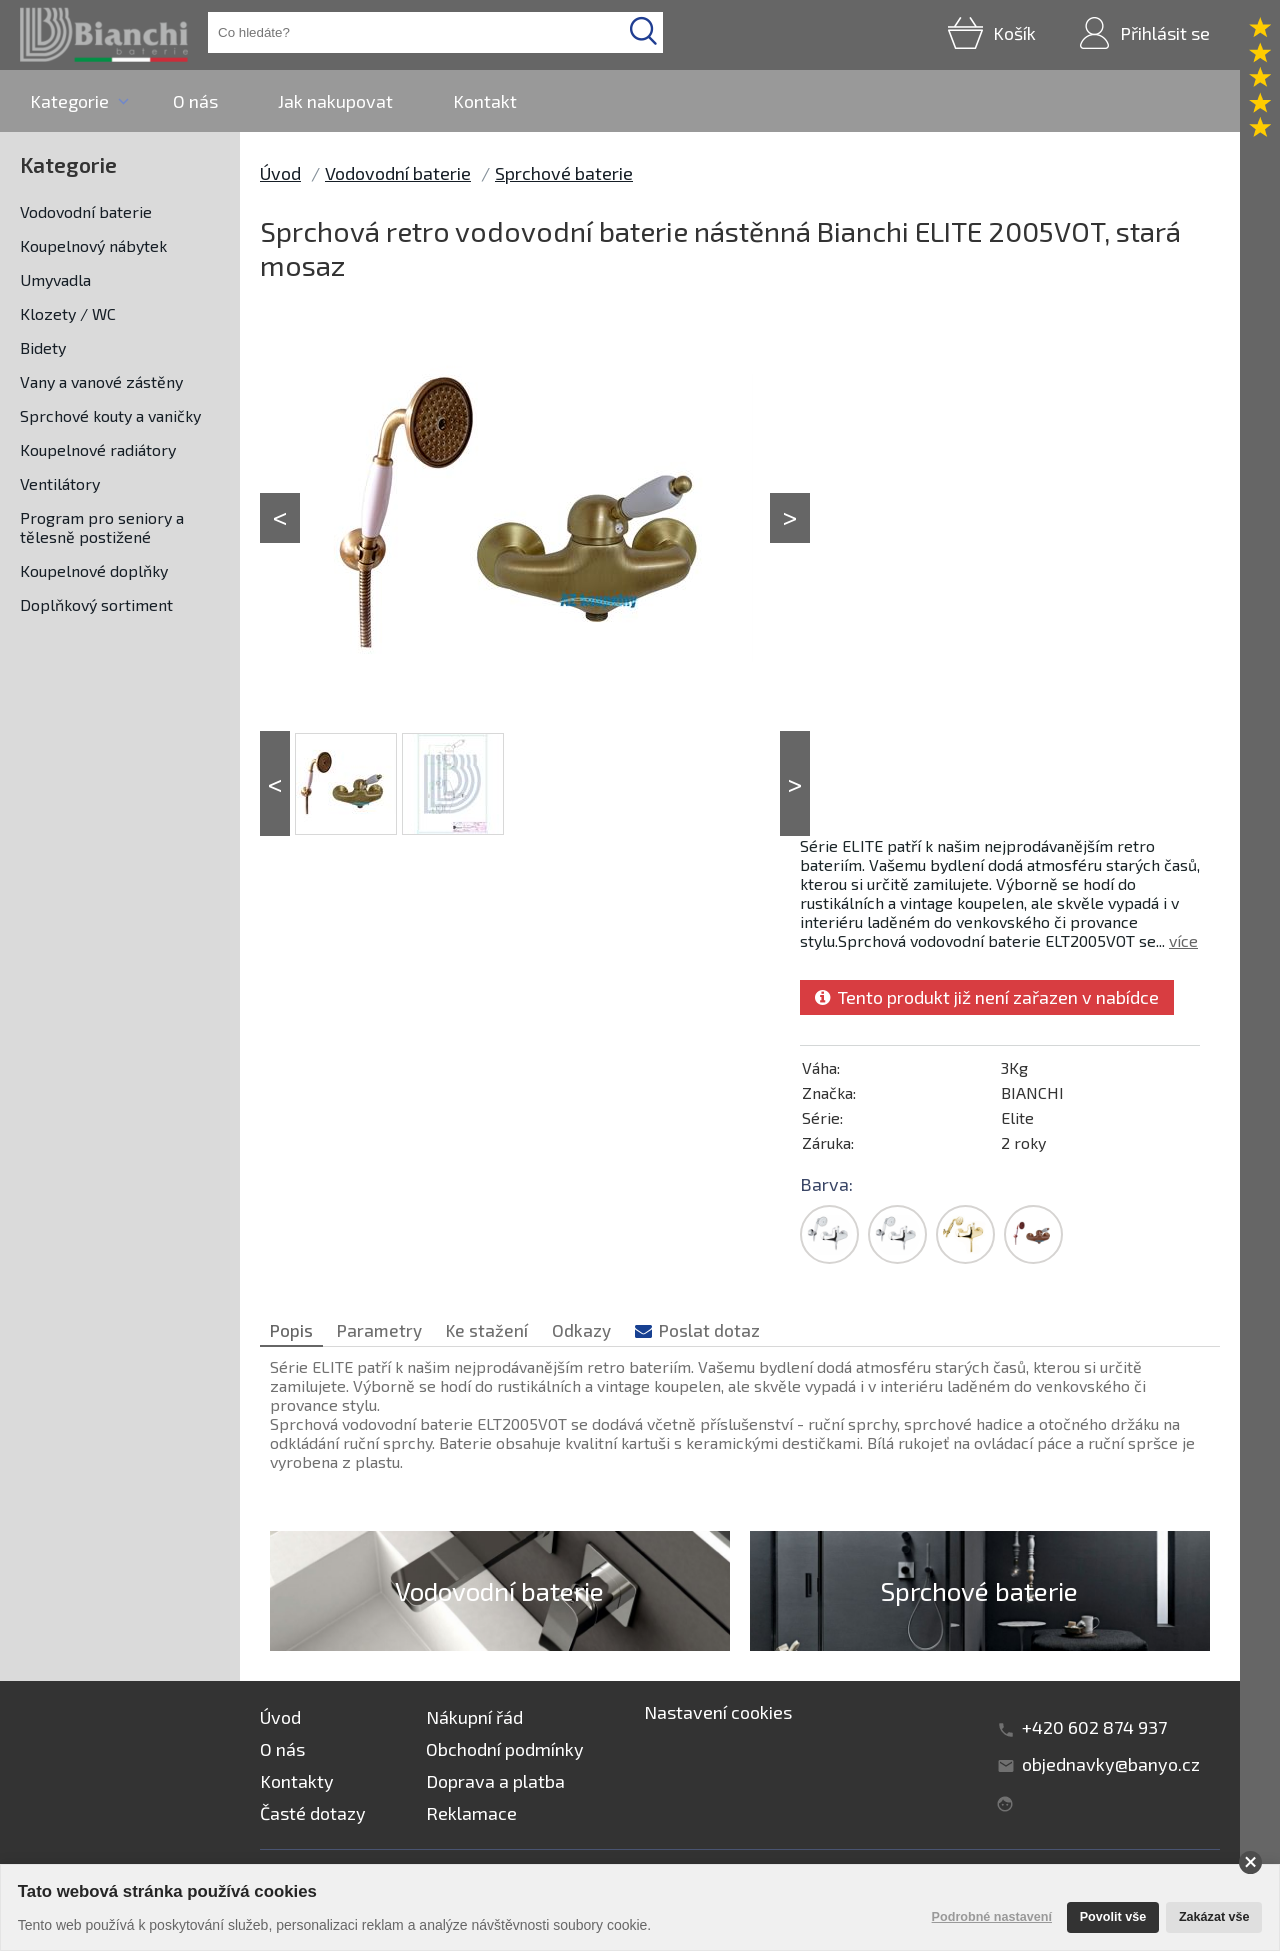 The height and width of the screenshot is (1951, 1280). Describe the element at coordinates (1094, 1727) in the screenshot. I see `+420 602 874 937` at that location.